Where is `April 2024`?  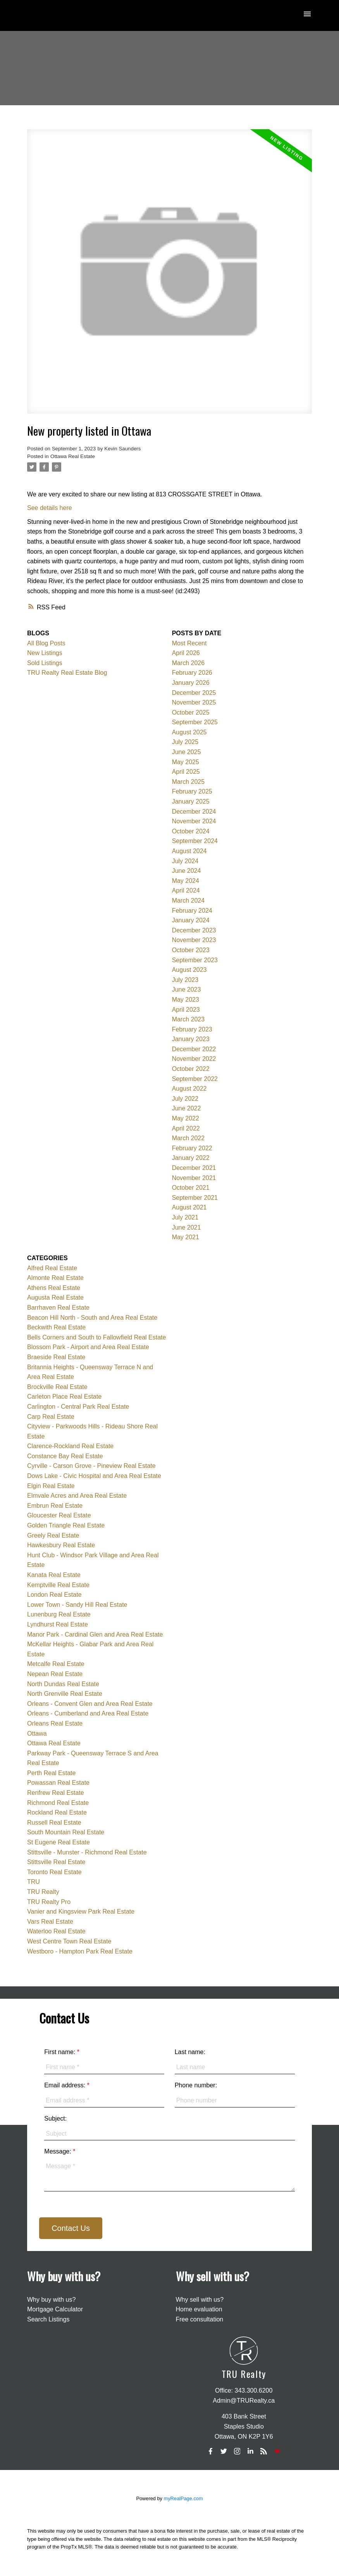 April 2024 is located at coordinates (186, 890).